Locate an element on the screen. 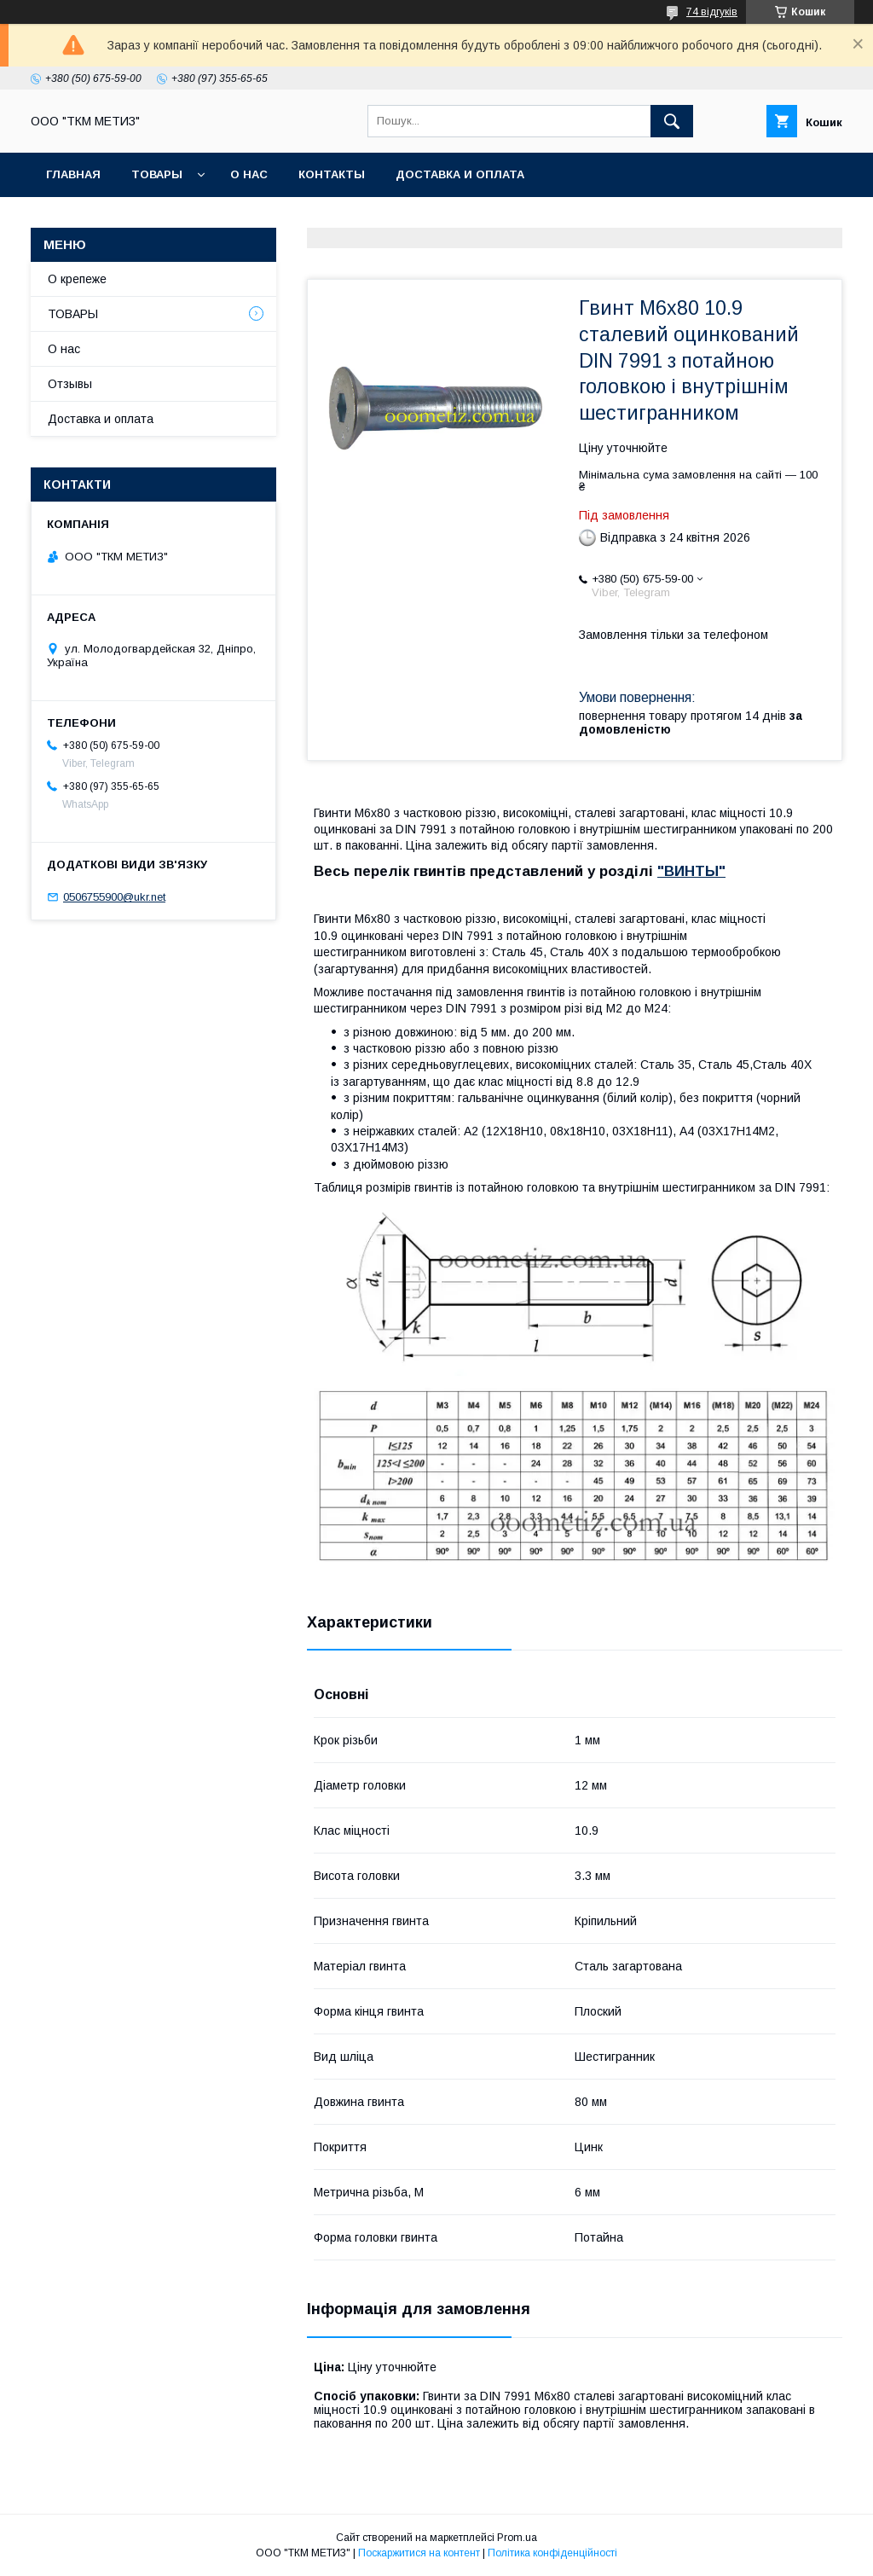 The image size is (873, 2576). Контакты is located at coordinates (331, 174).